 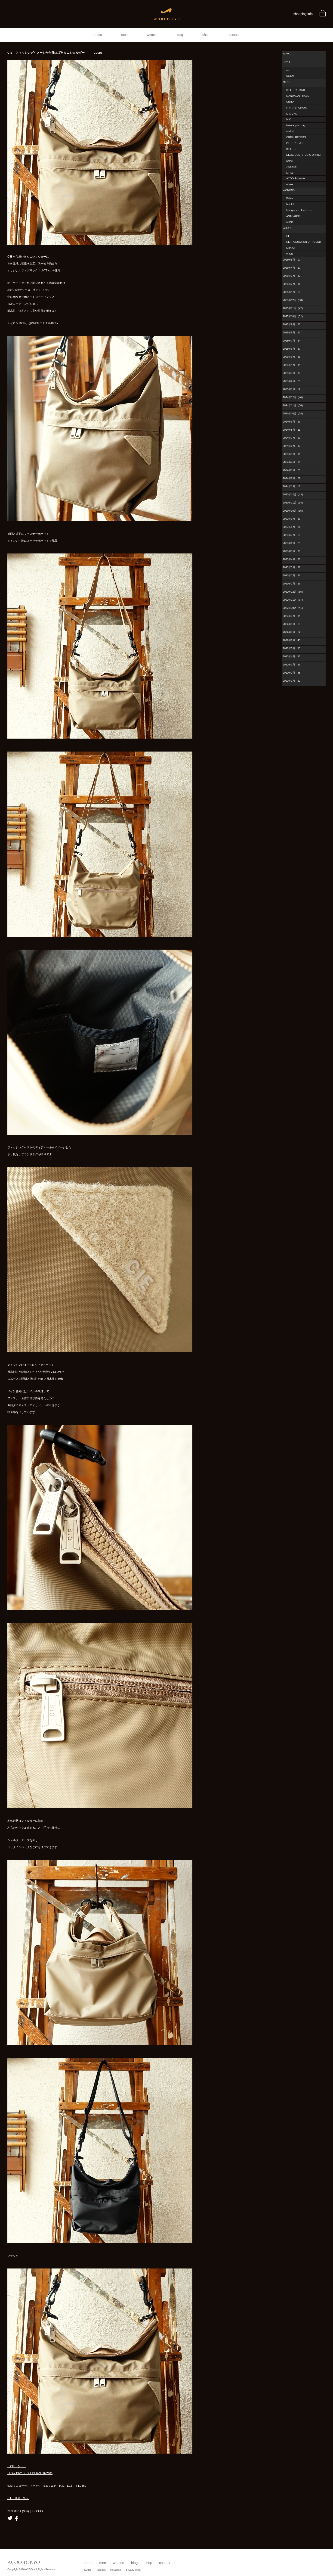 I want to click on 2023年11月（34）, so click(x=293, y=502).